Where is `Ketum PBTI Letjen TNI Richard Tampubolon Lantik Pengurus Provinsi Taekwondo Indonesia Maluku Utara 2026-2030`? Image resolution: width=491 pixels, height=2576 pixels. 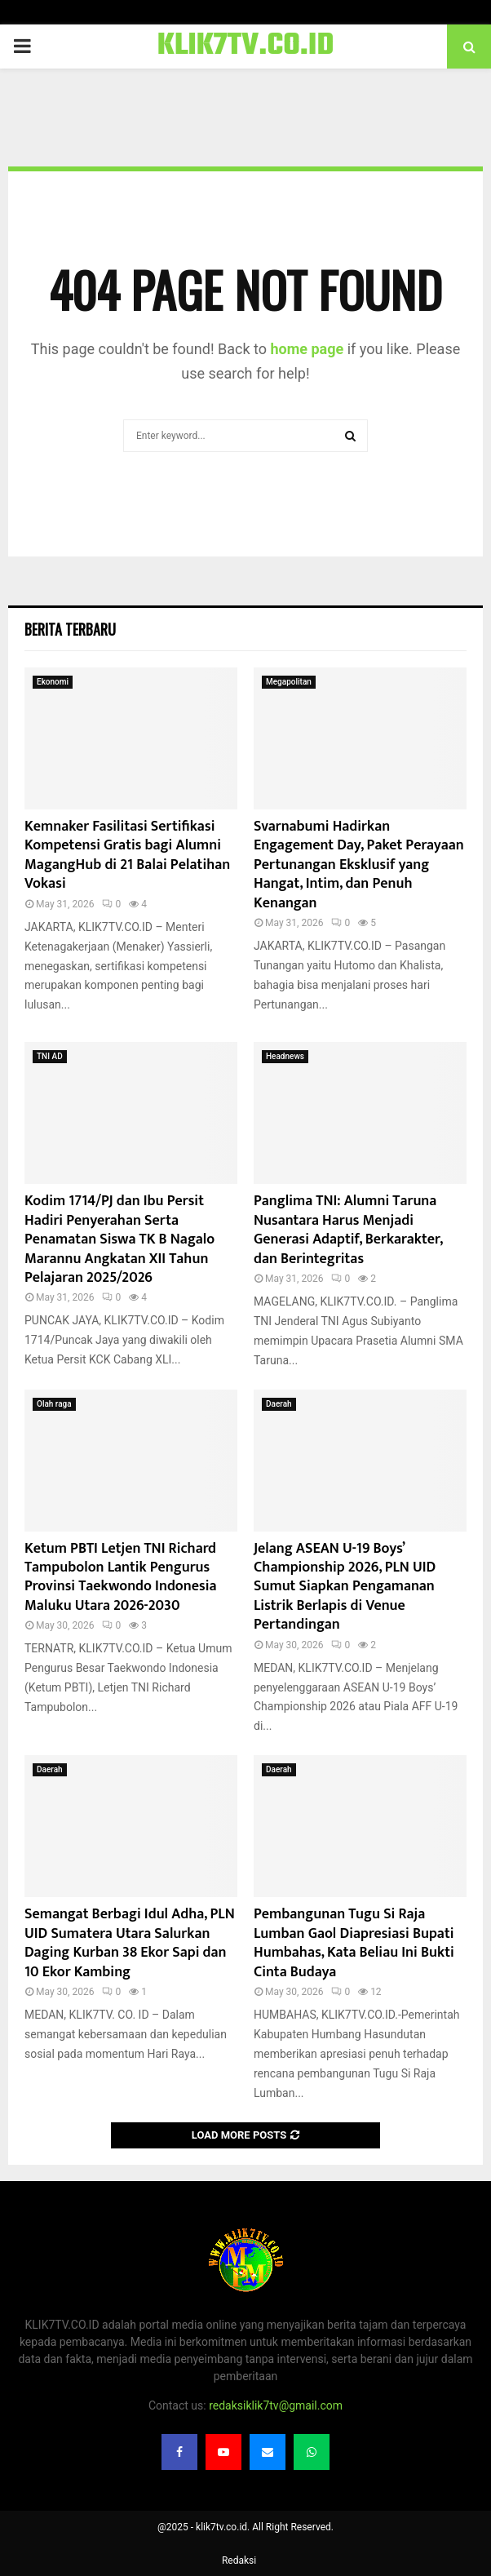 Ketum PBTI Letjen TNI Richard Tampubolon Lantik Pengurus Provinsi Taekwondo Indonesia Maluku Utara 2026-2030 is located at coordinates (120, 1577).